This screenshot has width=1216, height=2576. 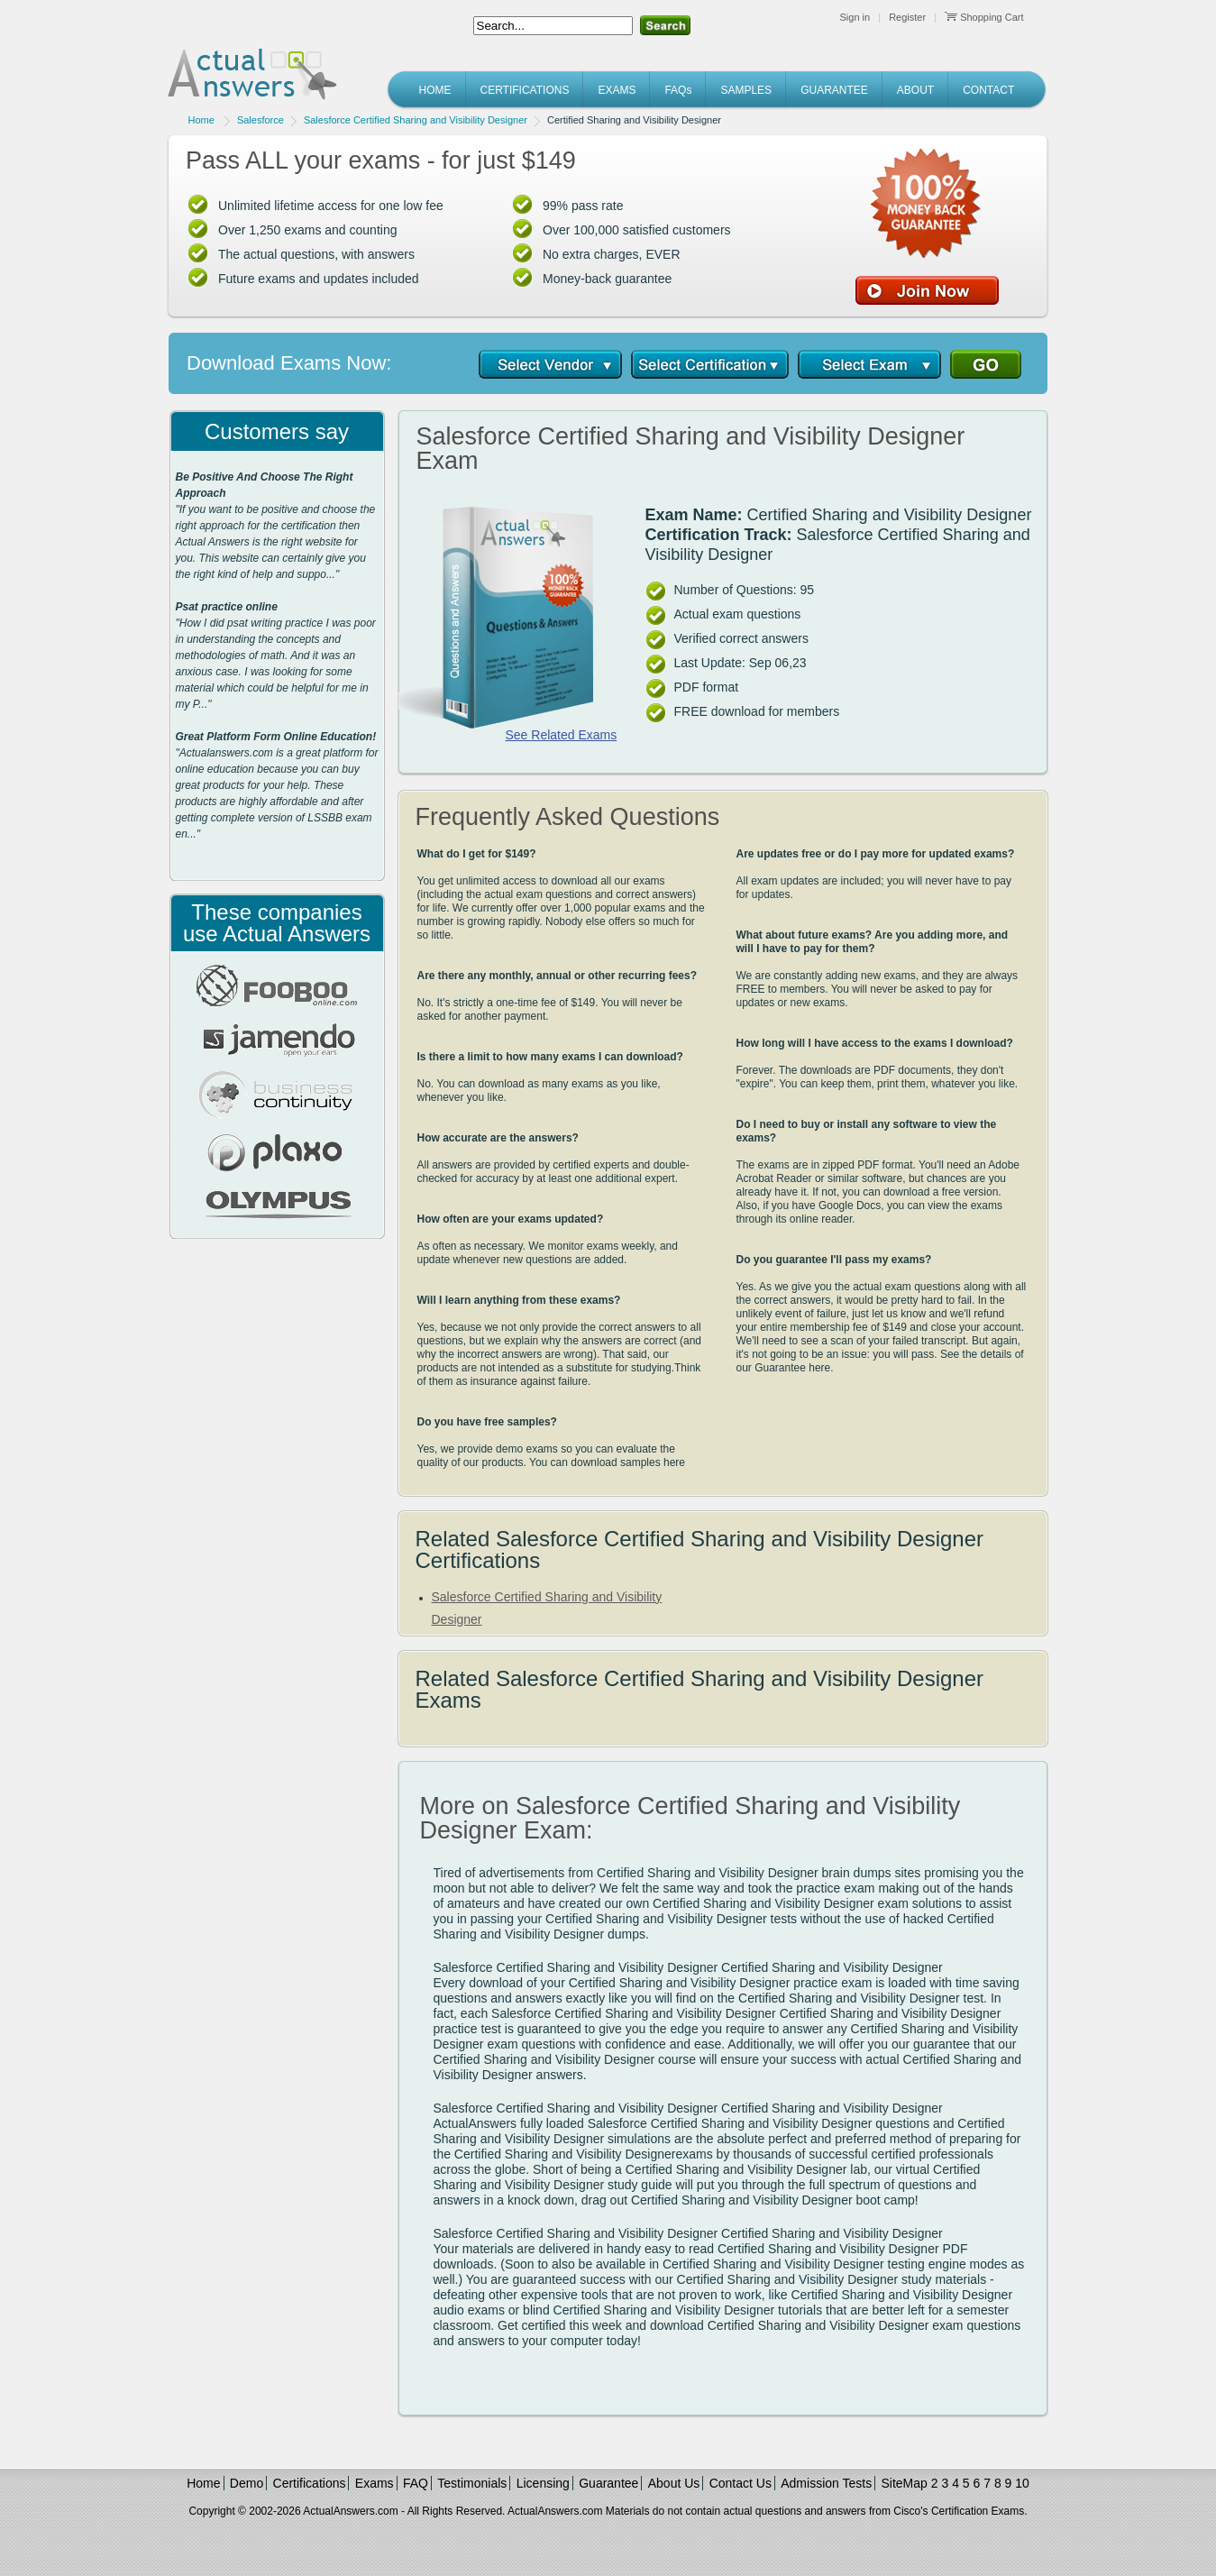 What do you see at coordinates (984, 17) in the screenshot?
I see `Shopping Cart` at bounding box center [984, 17].